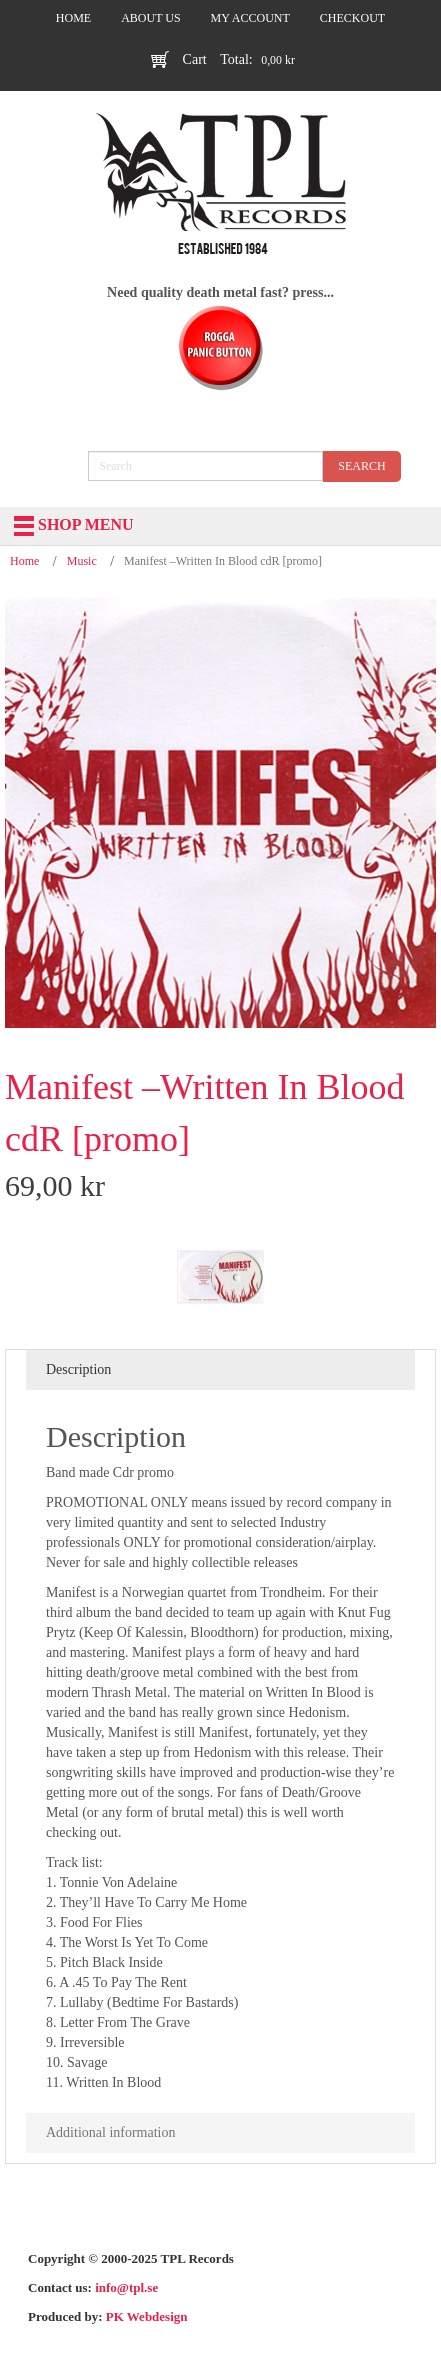  What do you see at coordinates (126, 2287) in the screenshot?
I see `info@tpl.se` at bounding box center [126, 2287].